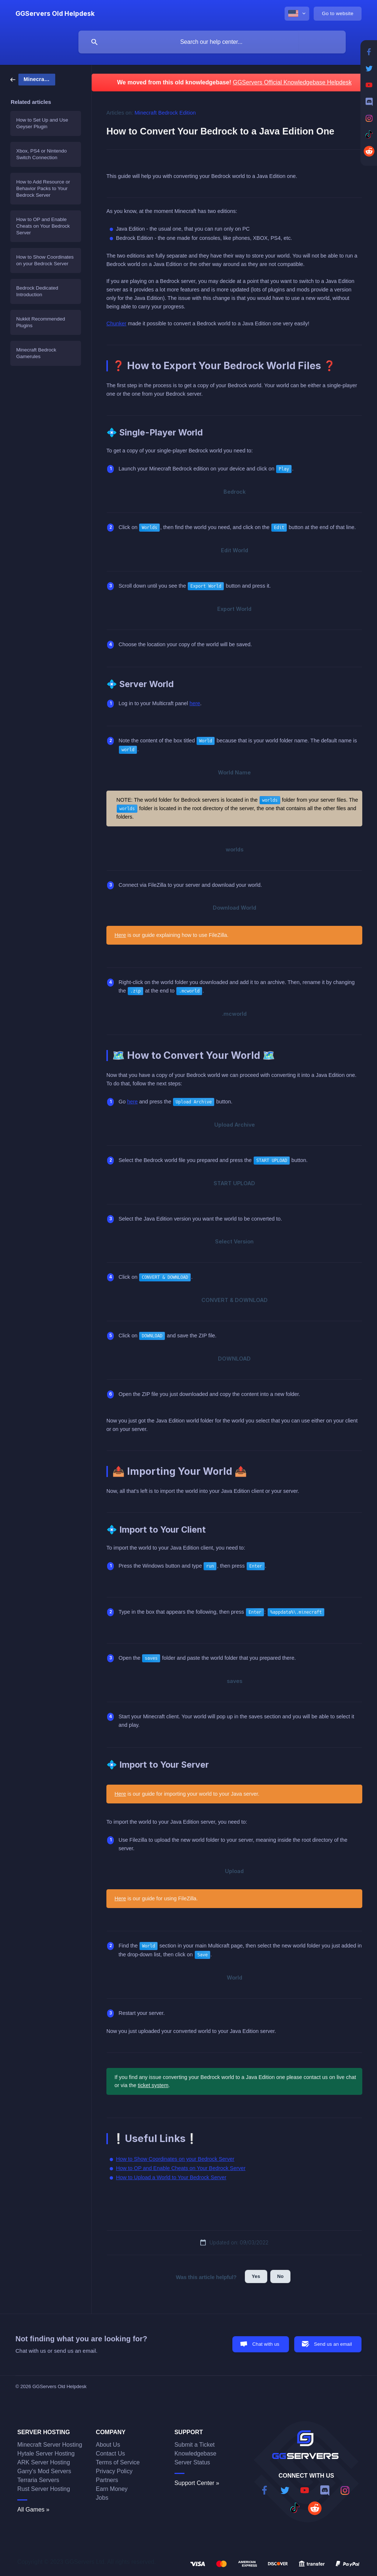 This screenshot has height=2576, width=377. I want to click on Terms of Service, so click(118, 2462).